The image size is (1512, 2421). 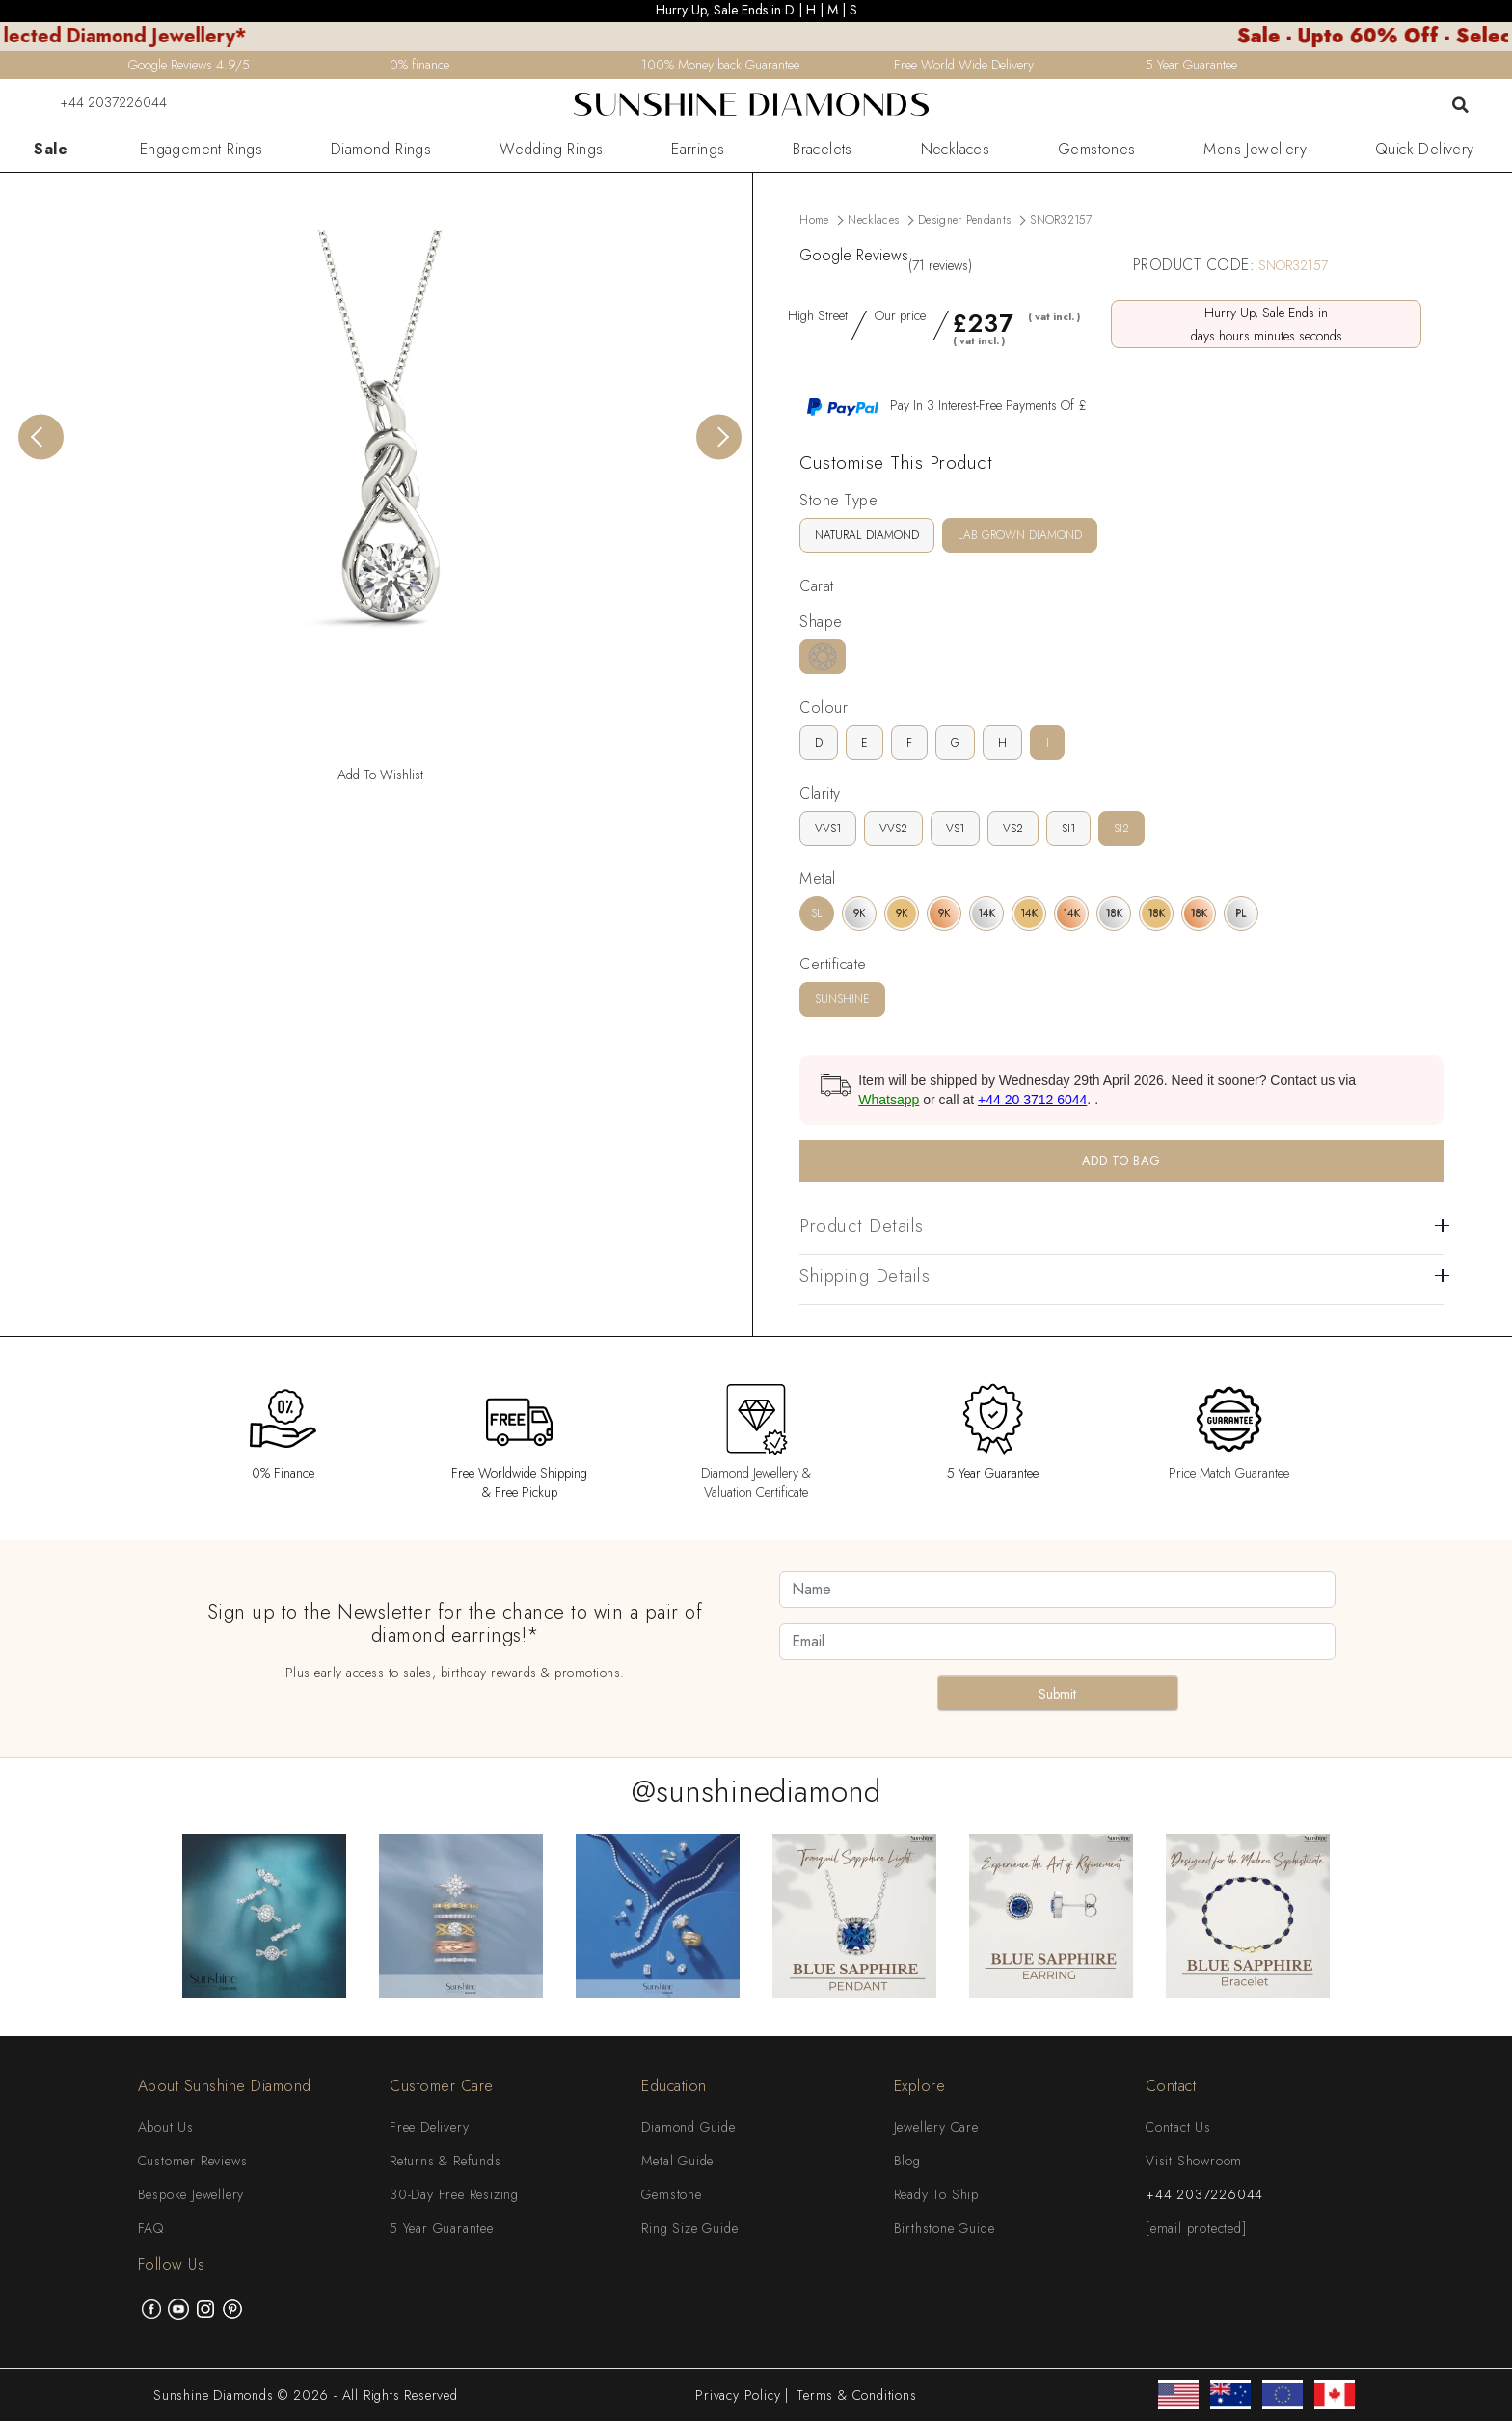 I want to click on Ring Size Guide, so click(x=689, y=2228).